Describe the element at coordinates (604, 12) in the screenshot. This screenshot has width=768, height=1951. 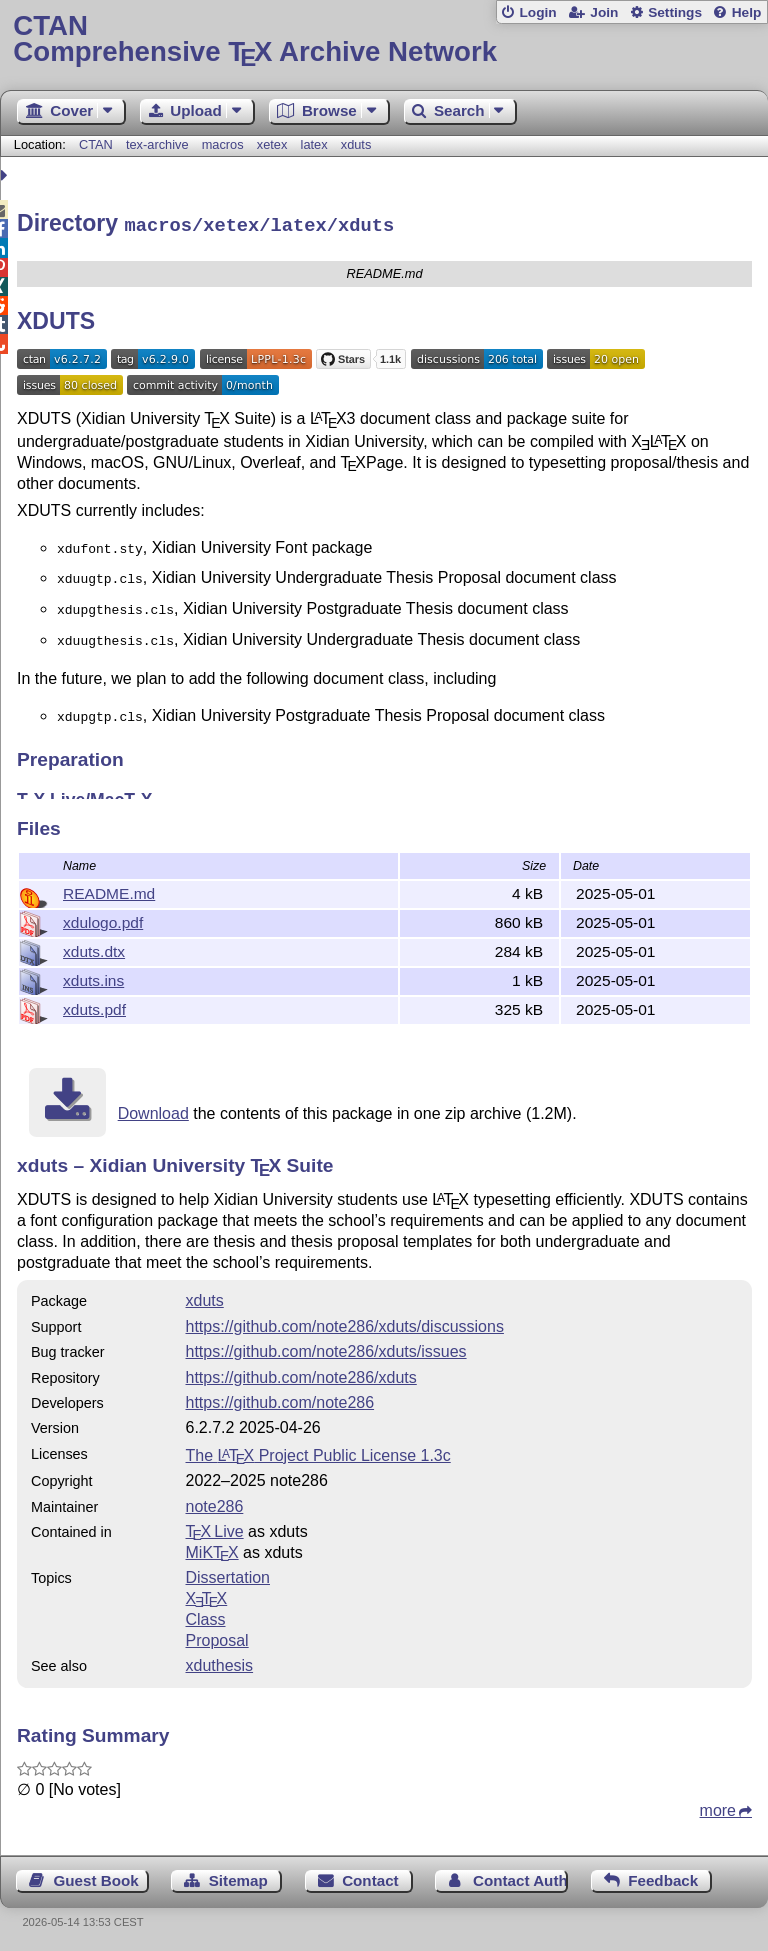
I see `Join` at that location.